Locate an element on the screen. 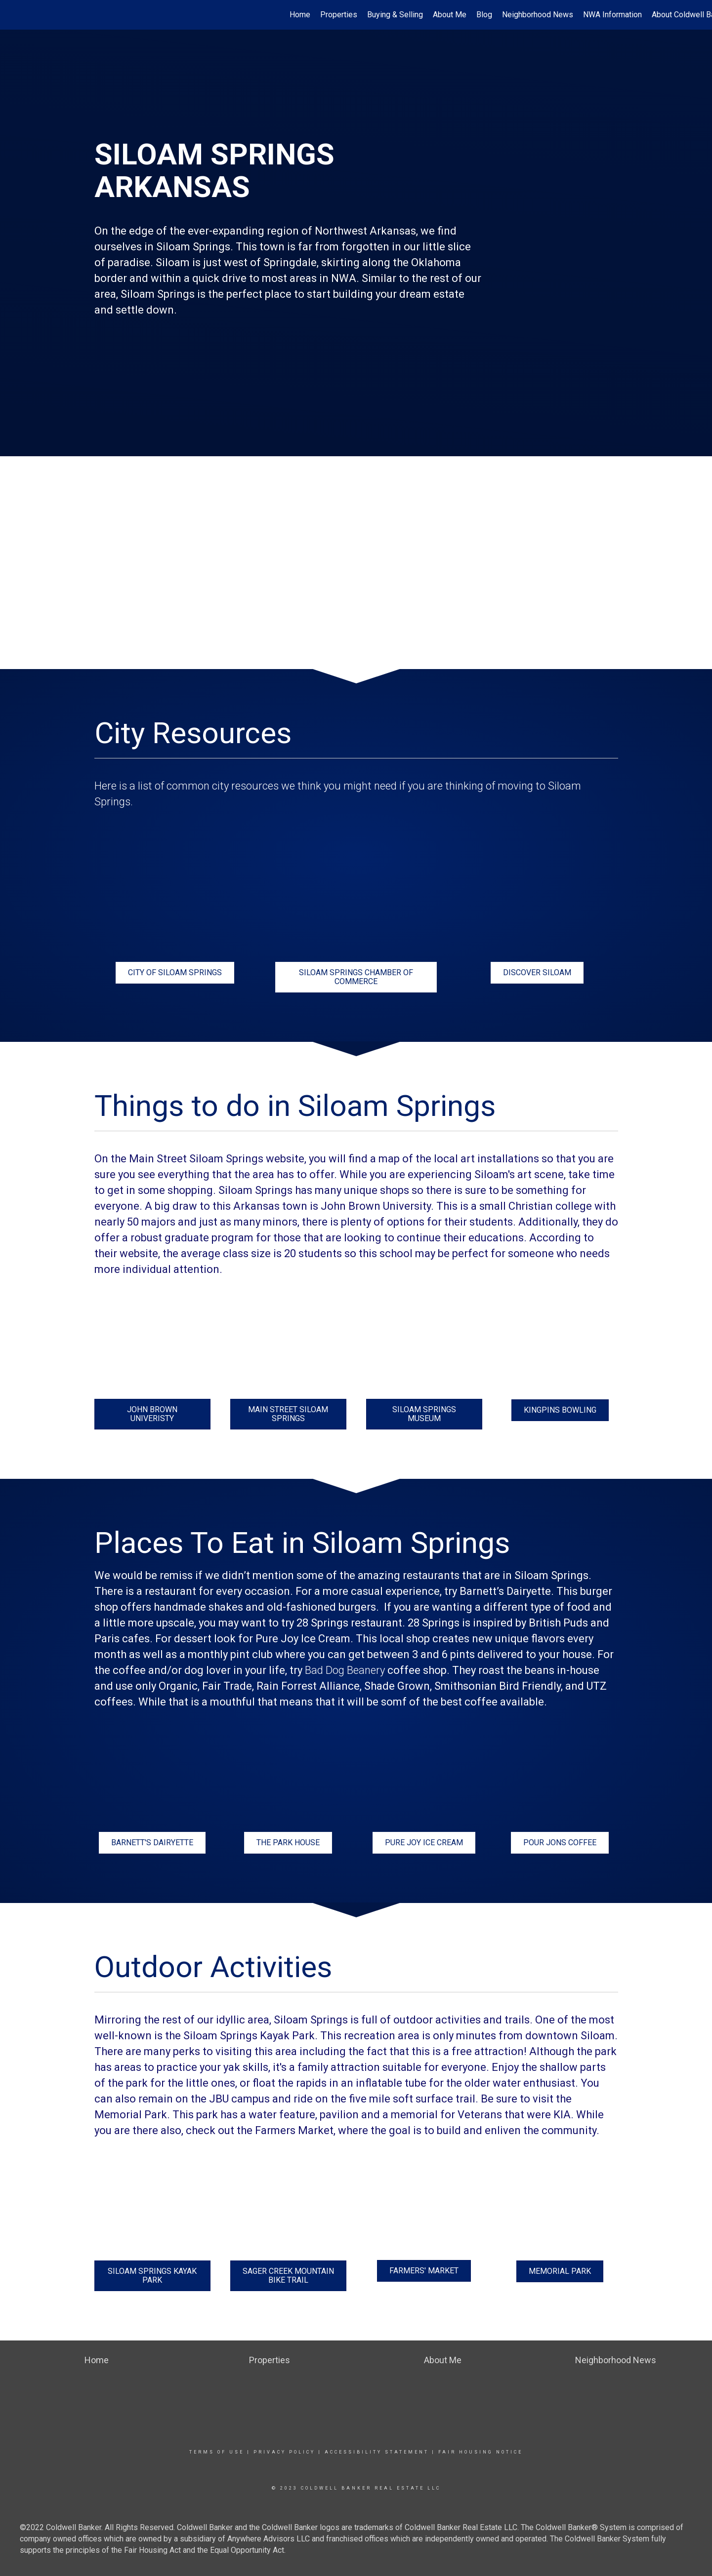 The width and height of the screenshot is (712, 2576). Accessibility Statement is located at coordinates (377, 2452).